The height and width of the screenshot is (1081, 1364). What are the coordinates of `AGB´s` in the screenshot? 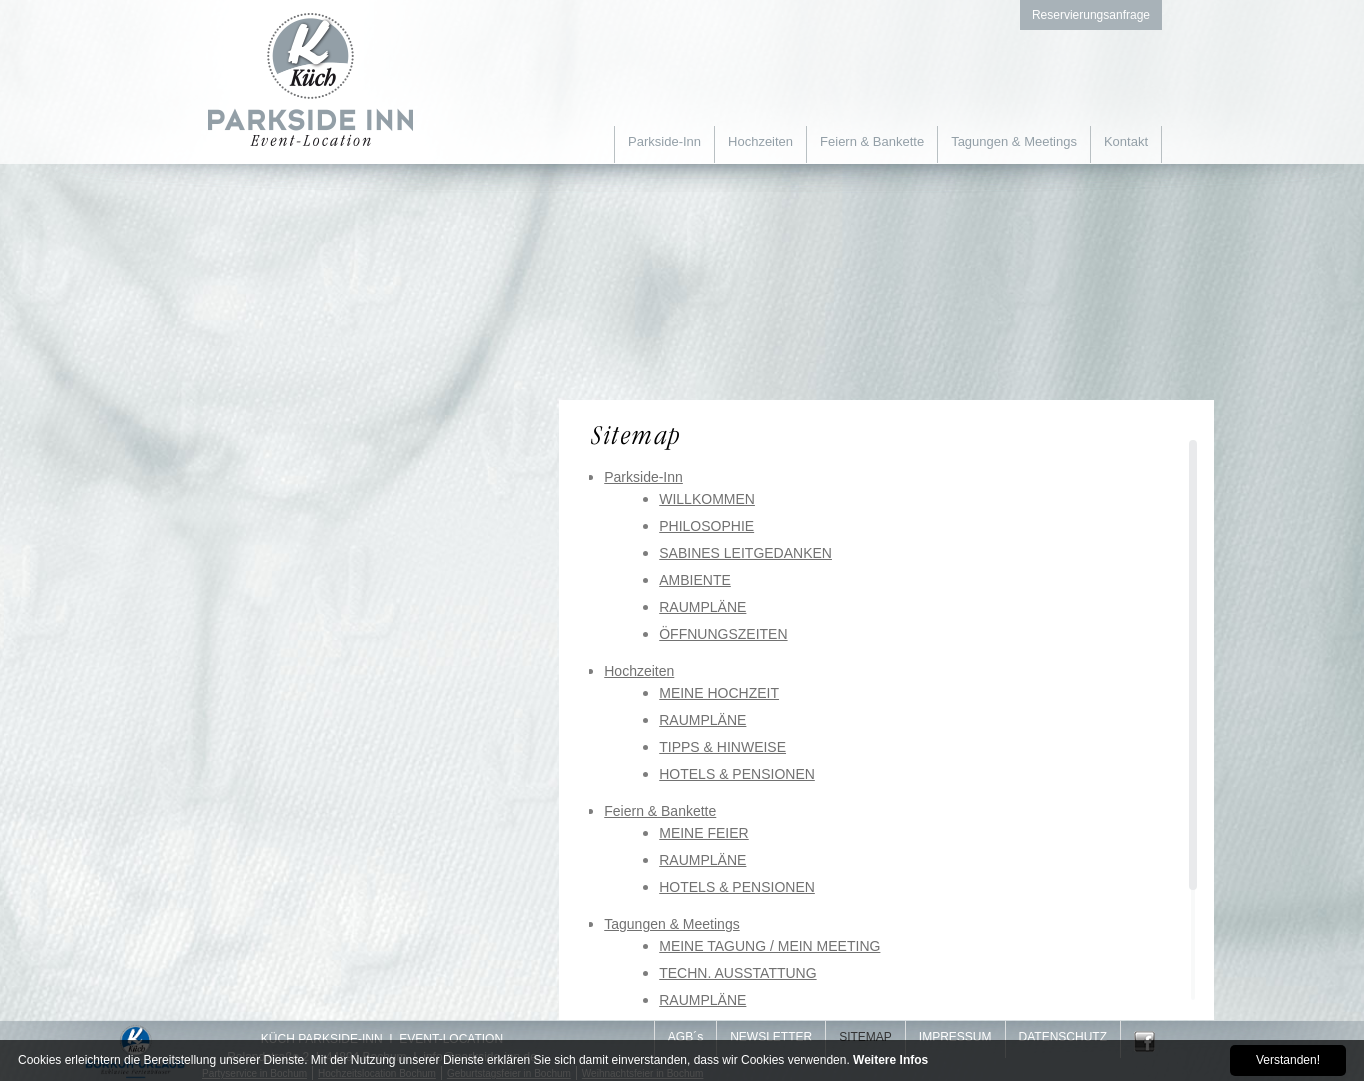 It's located at (685, 1037).